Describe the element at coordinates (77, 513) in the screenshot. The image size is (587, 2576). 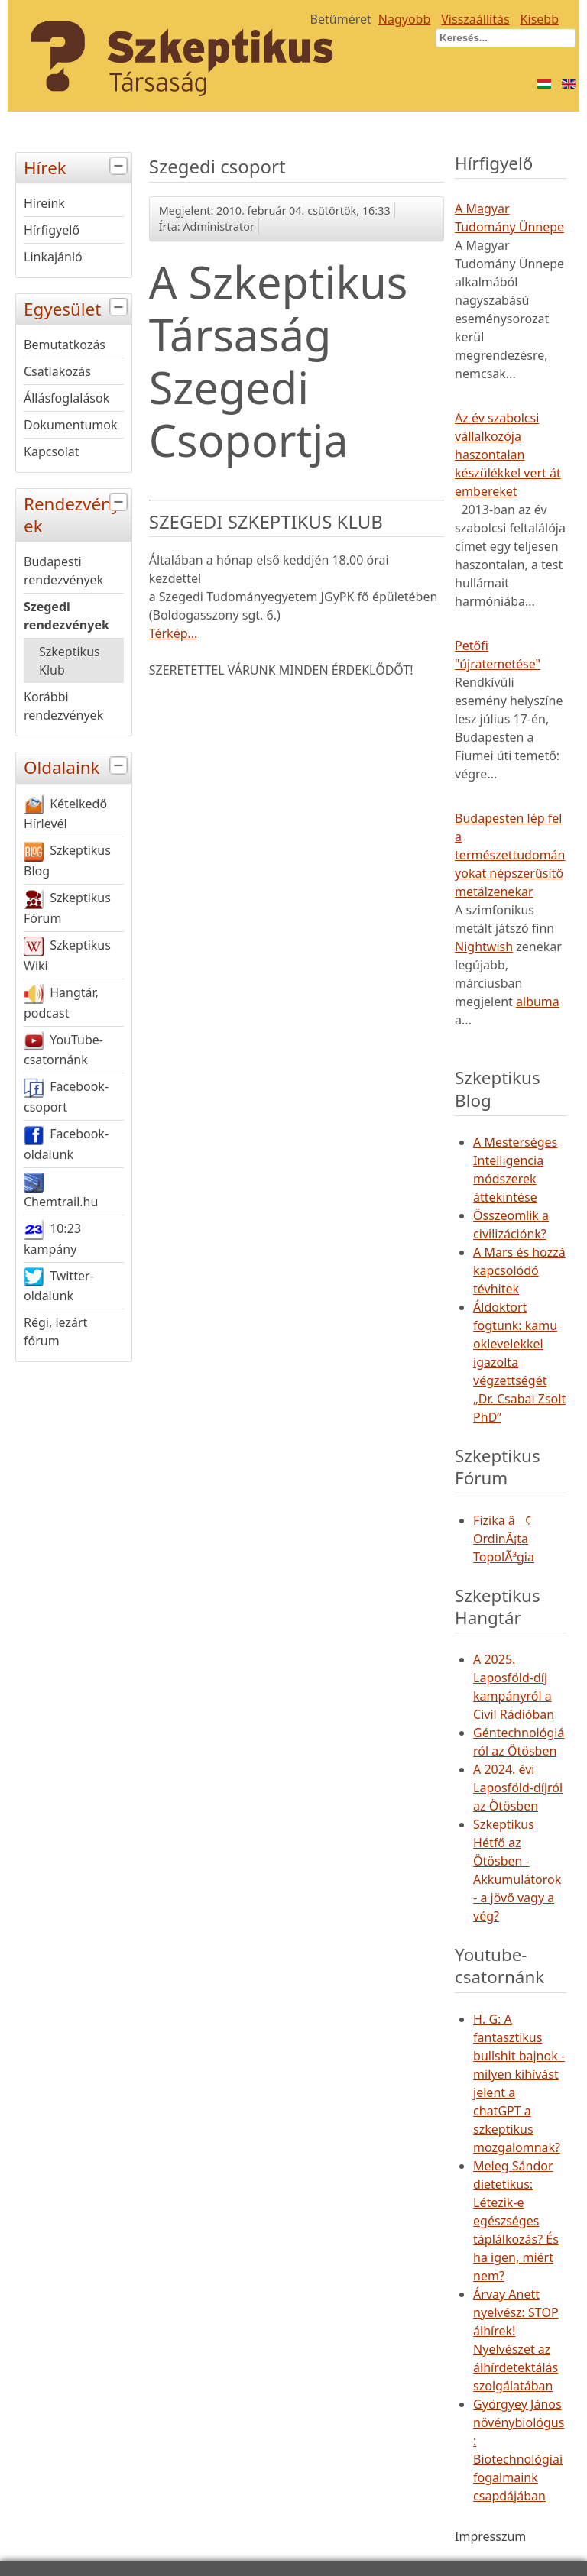
I see `Rendezvények` at that location.